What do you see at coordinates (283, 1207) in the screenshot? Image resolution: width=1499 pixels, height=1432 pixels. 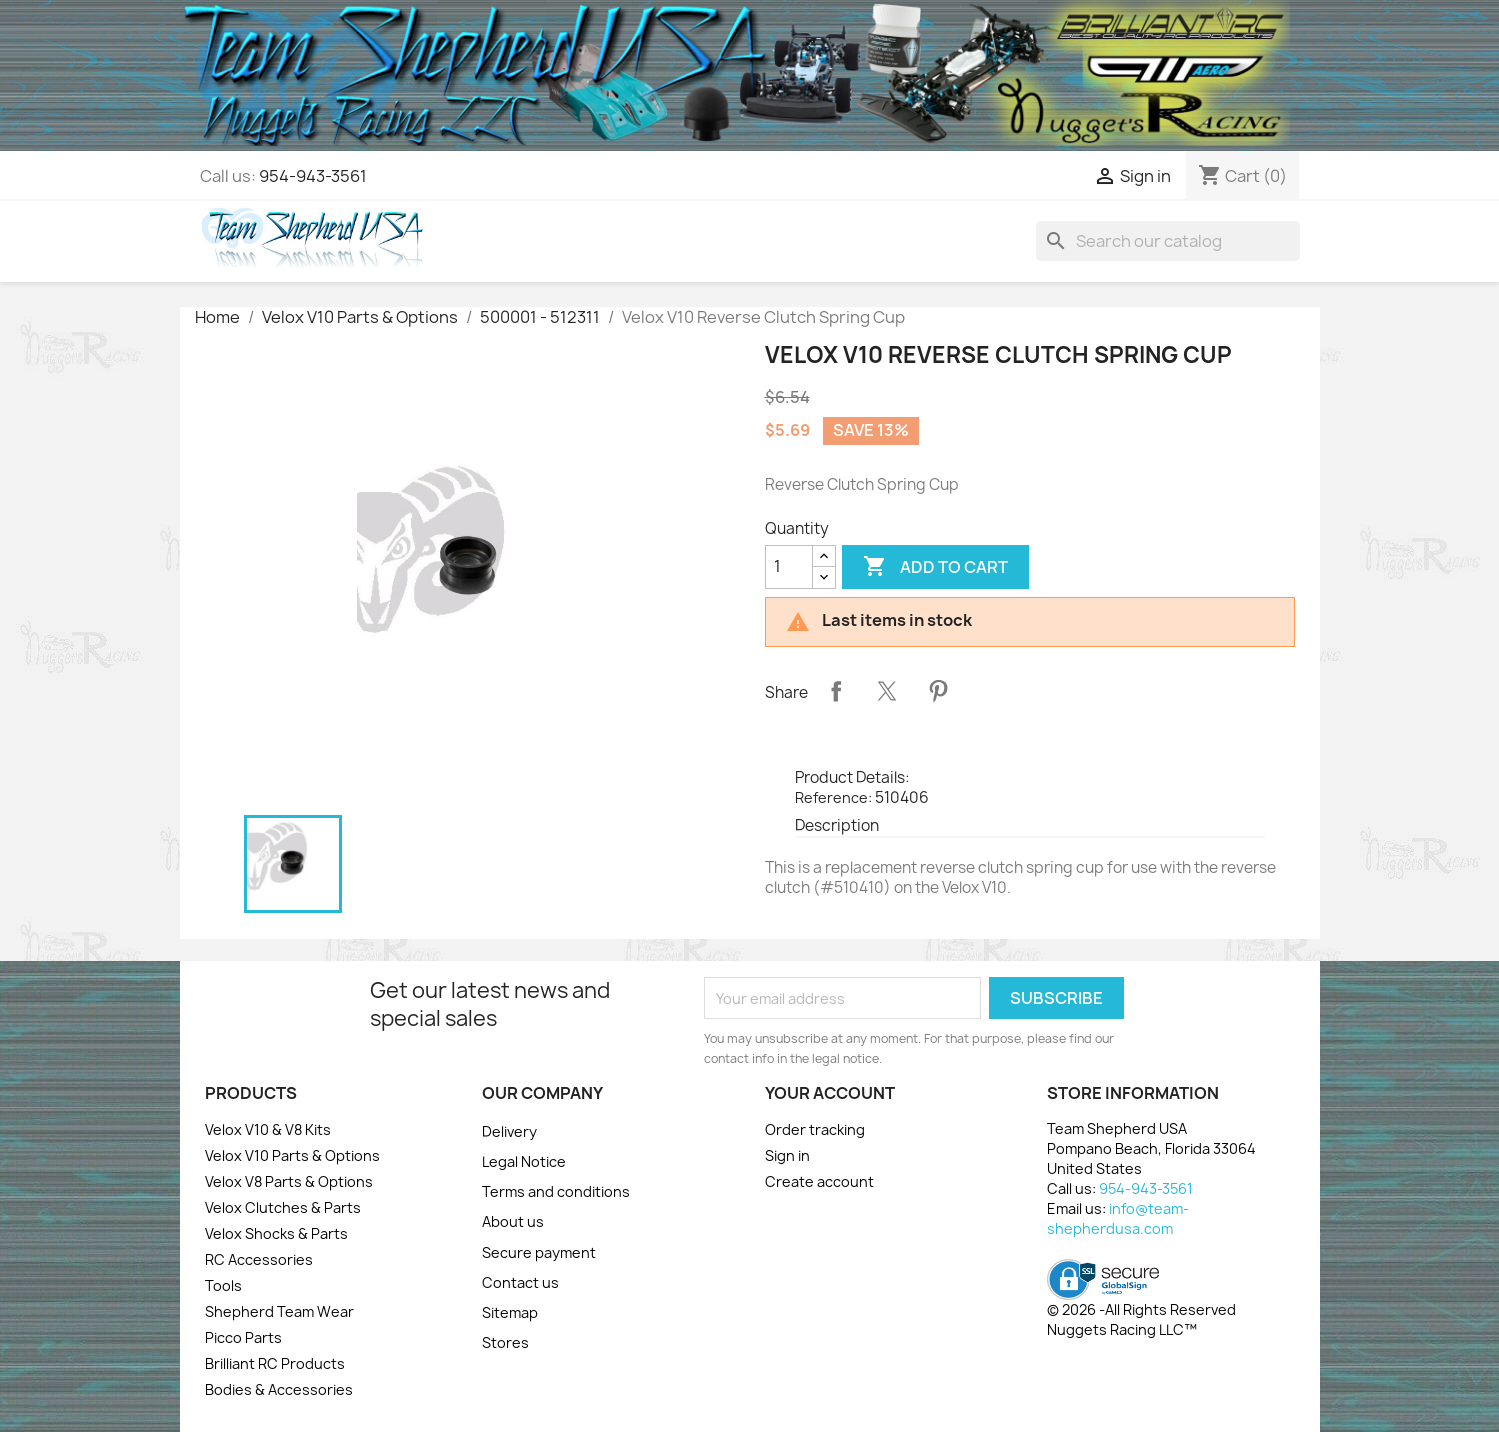 I see `Velox Clutches & Parts` at bounding box center [283, 1207].